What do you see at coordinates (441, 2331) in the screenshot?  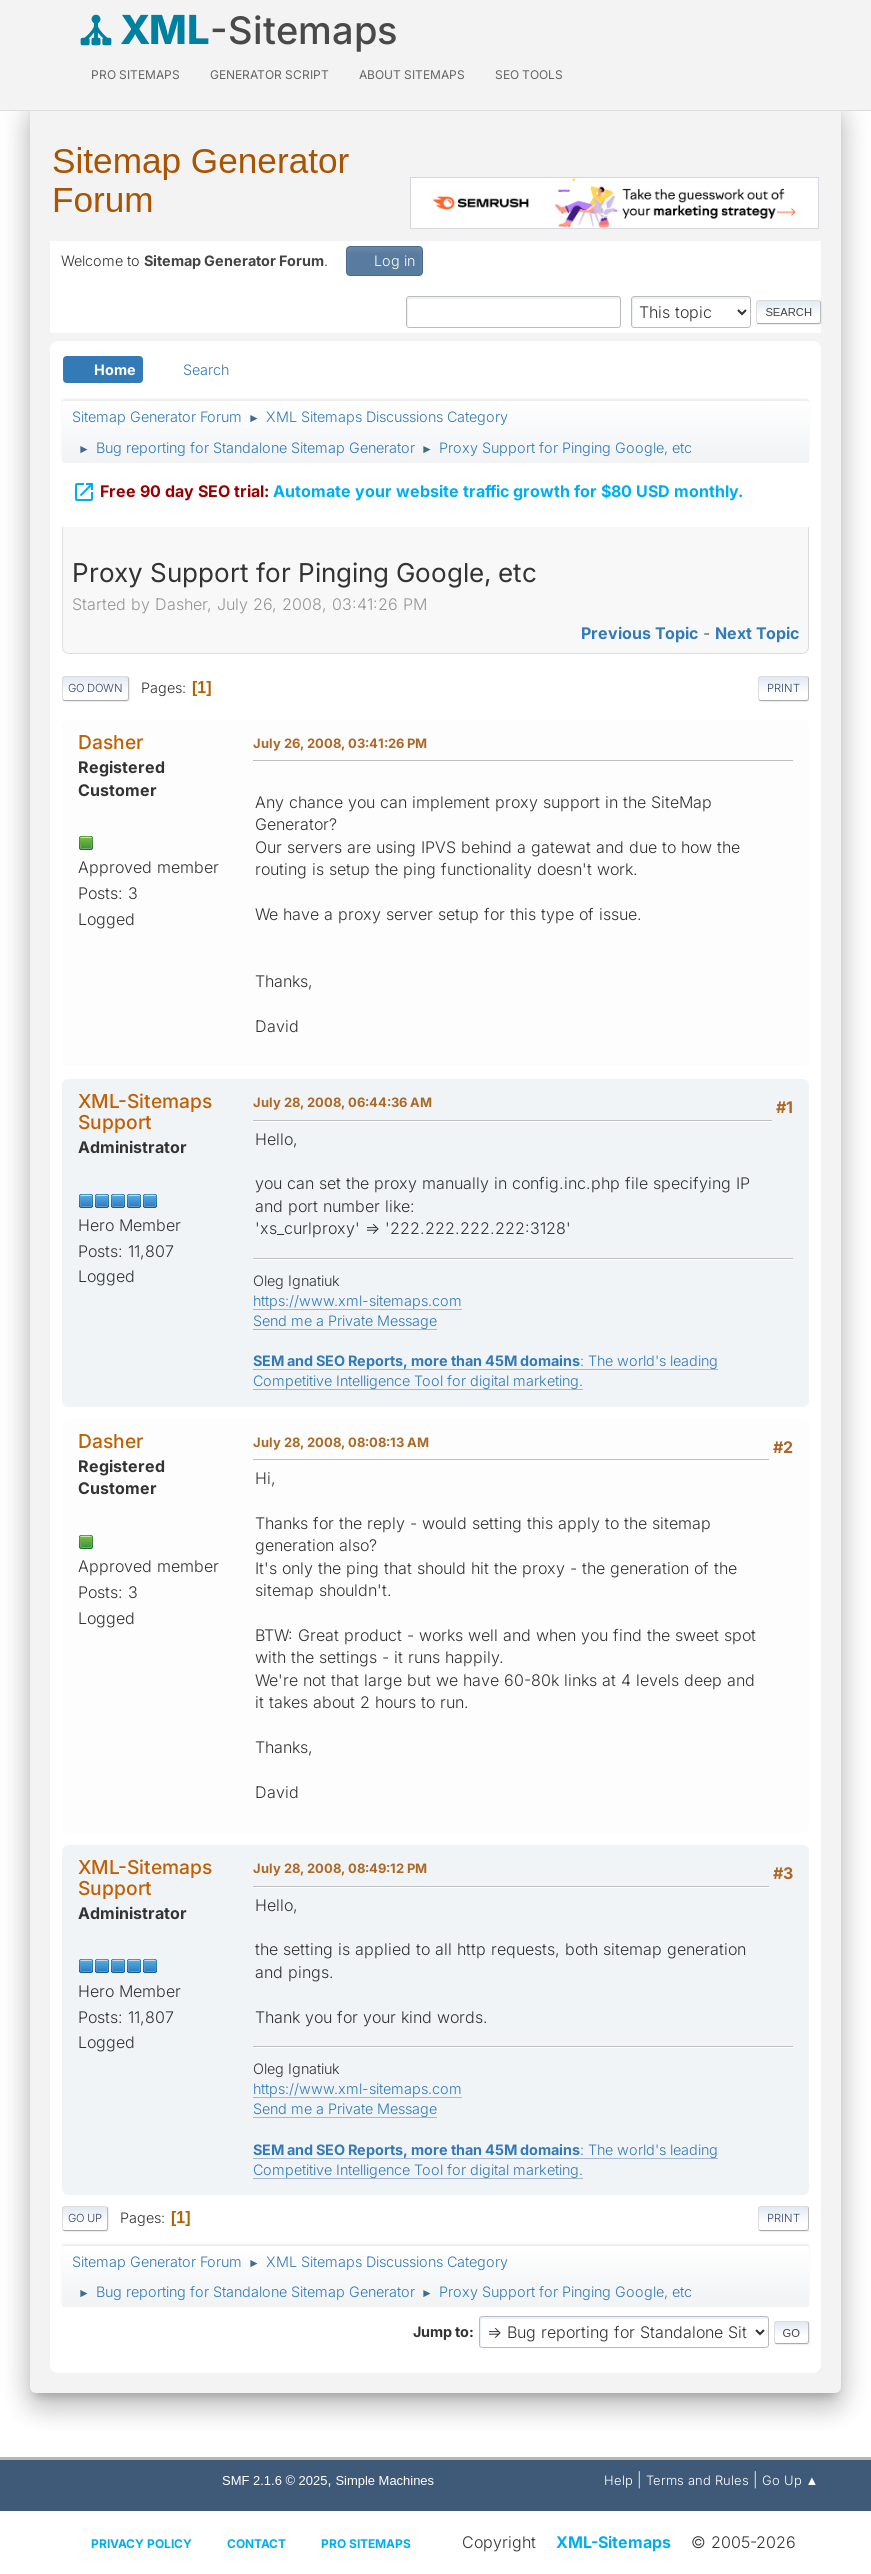 I see `Jump to` at bounding box center [441, 2331].